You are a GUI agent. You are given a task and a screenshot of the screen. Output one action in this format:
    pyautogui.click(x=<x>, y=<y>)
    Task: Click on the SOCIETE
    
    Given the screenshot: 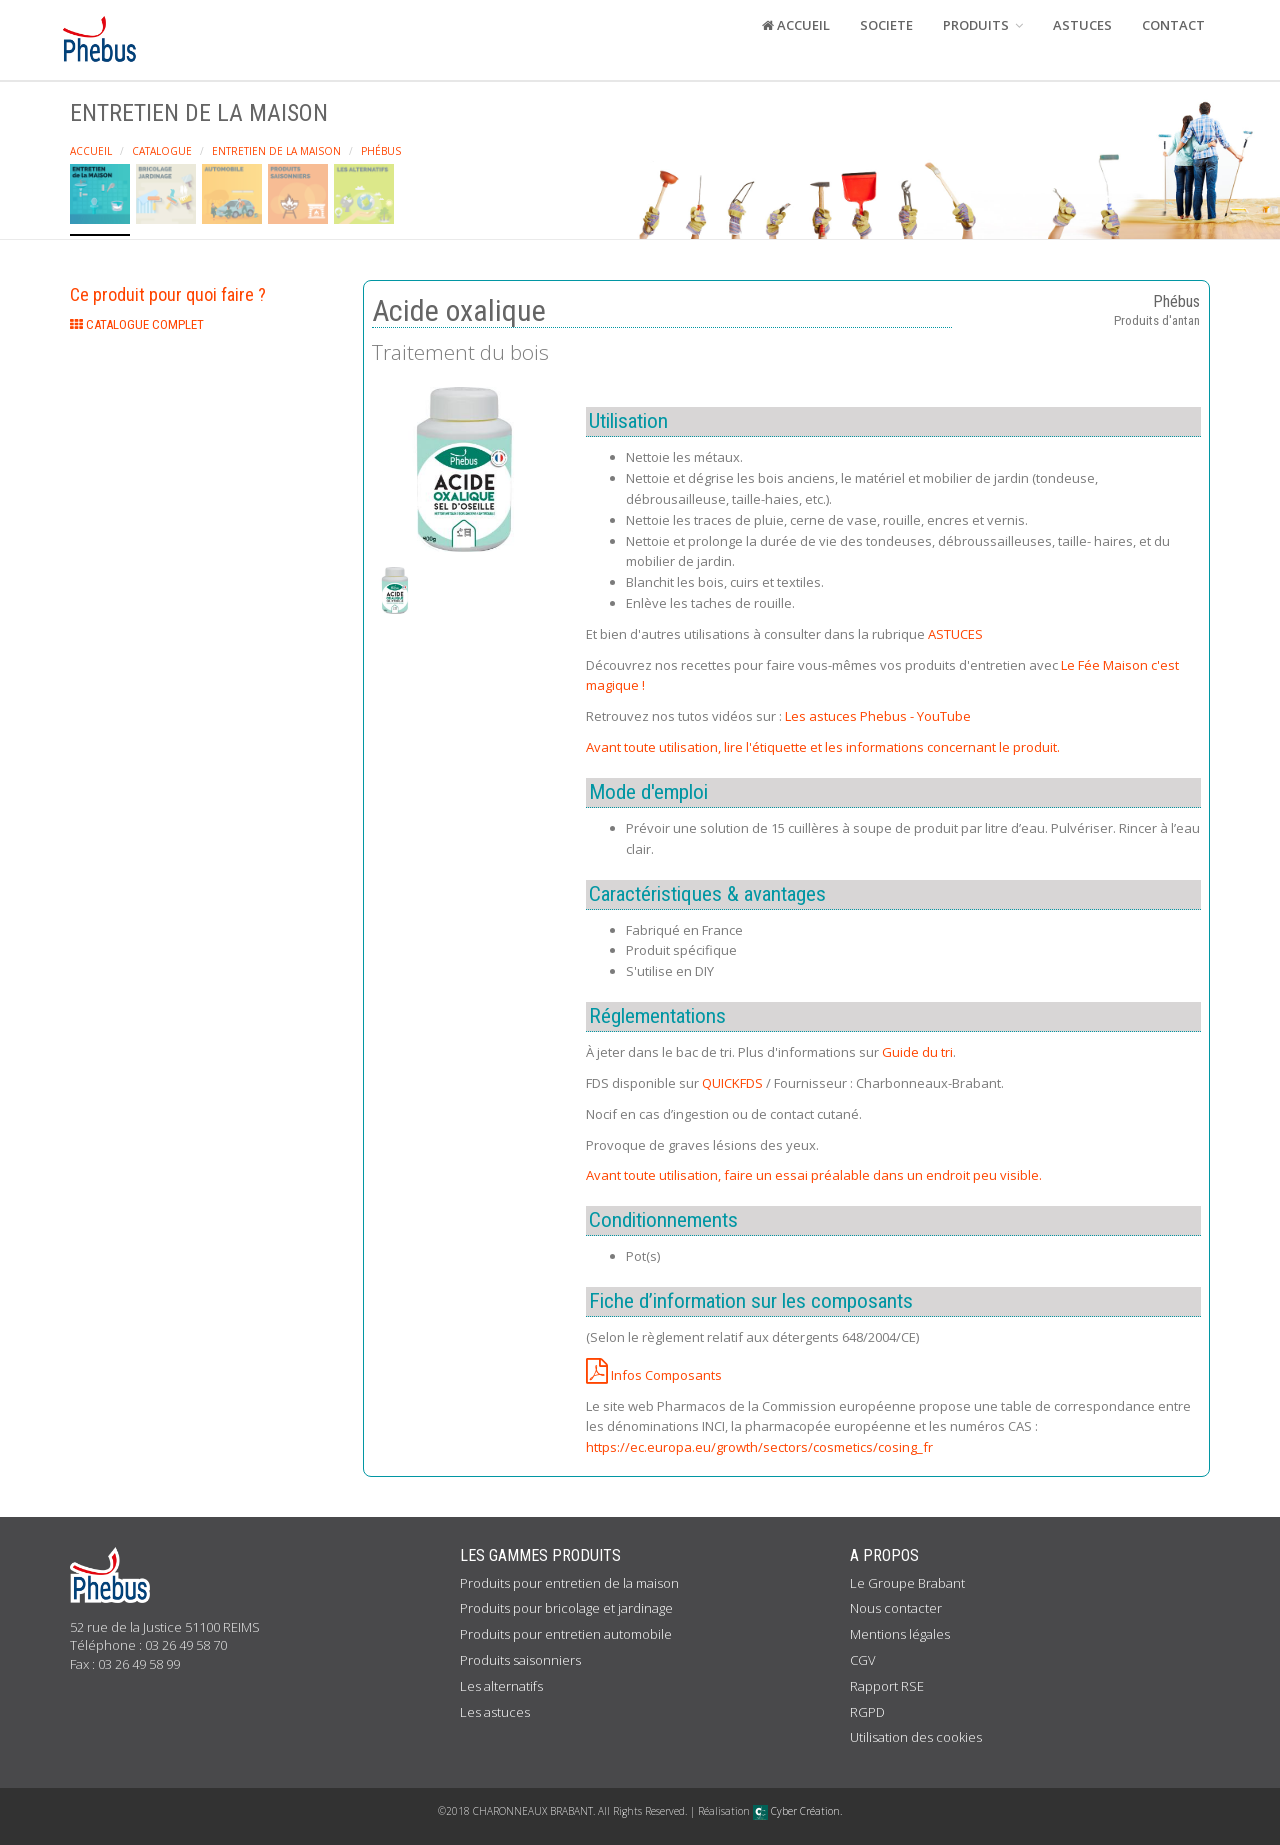 What is the action you would take?
    pyautogui.click(x=886, y=25)
    